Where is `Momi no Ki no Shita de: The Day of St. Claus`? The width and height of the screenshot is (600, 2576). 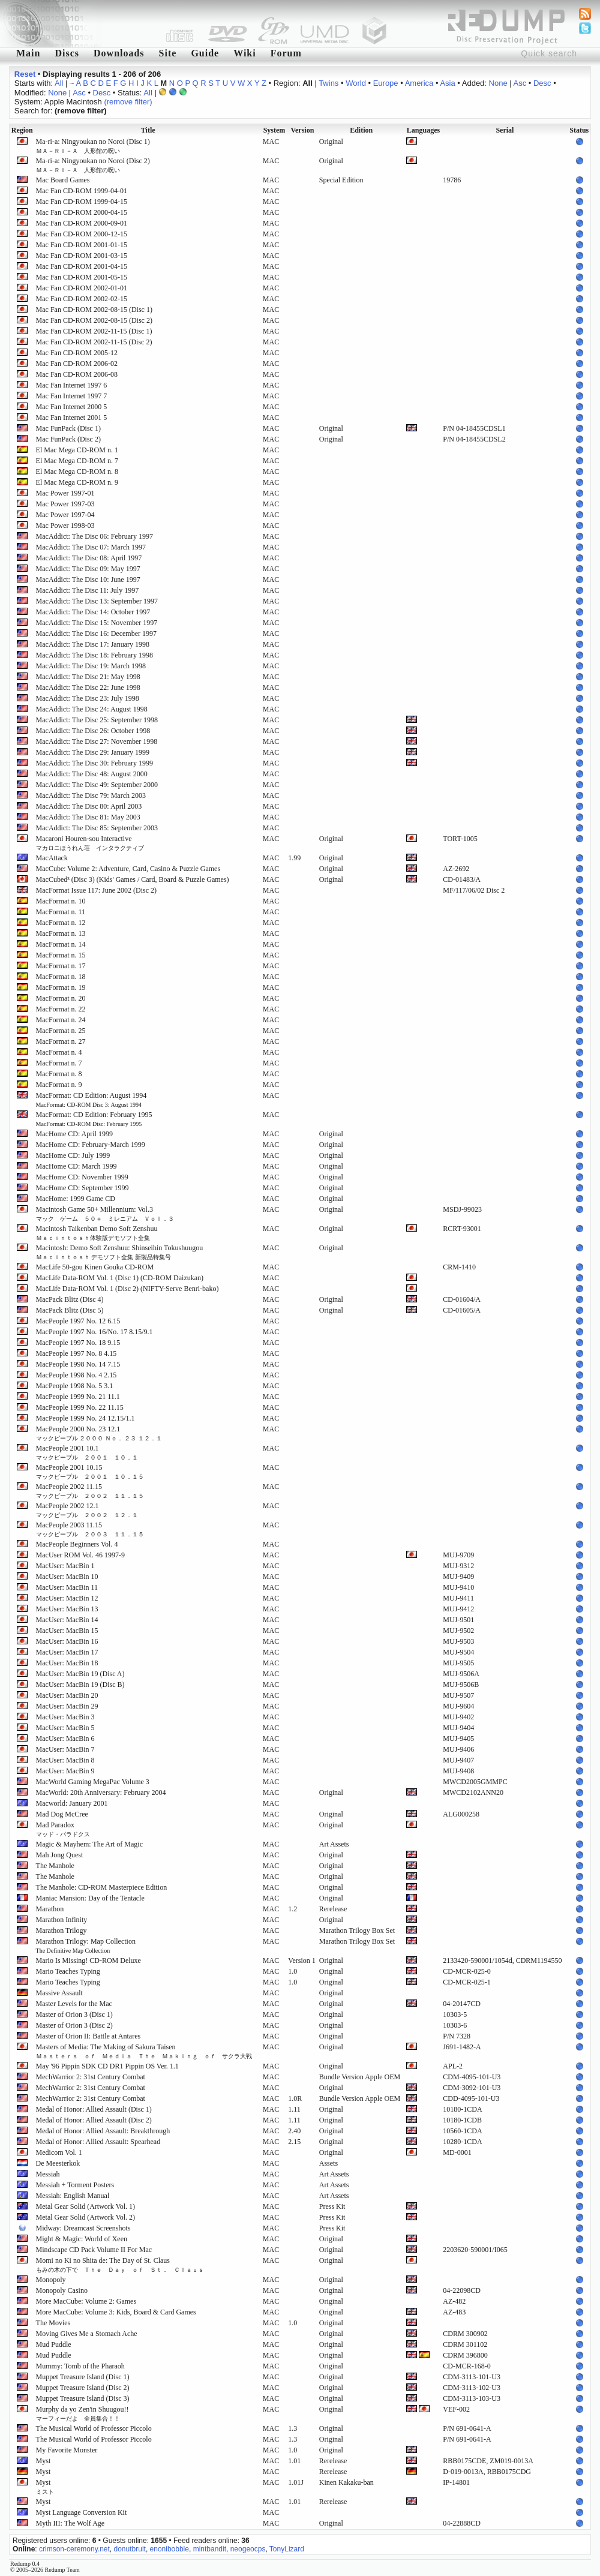
Momi no Ki no Shita de: The Day of St. Claus is located at coordinates (120, 2264).